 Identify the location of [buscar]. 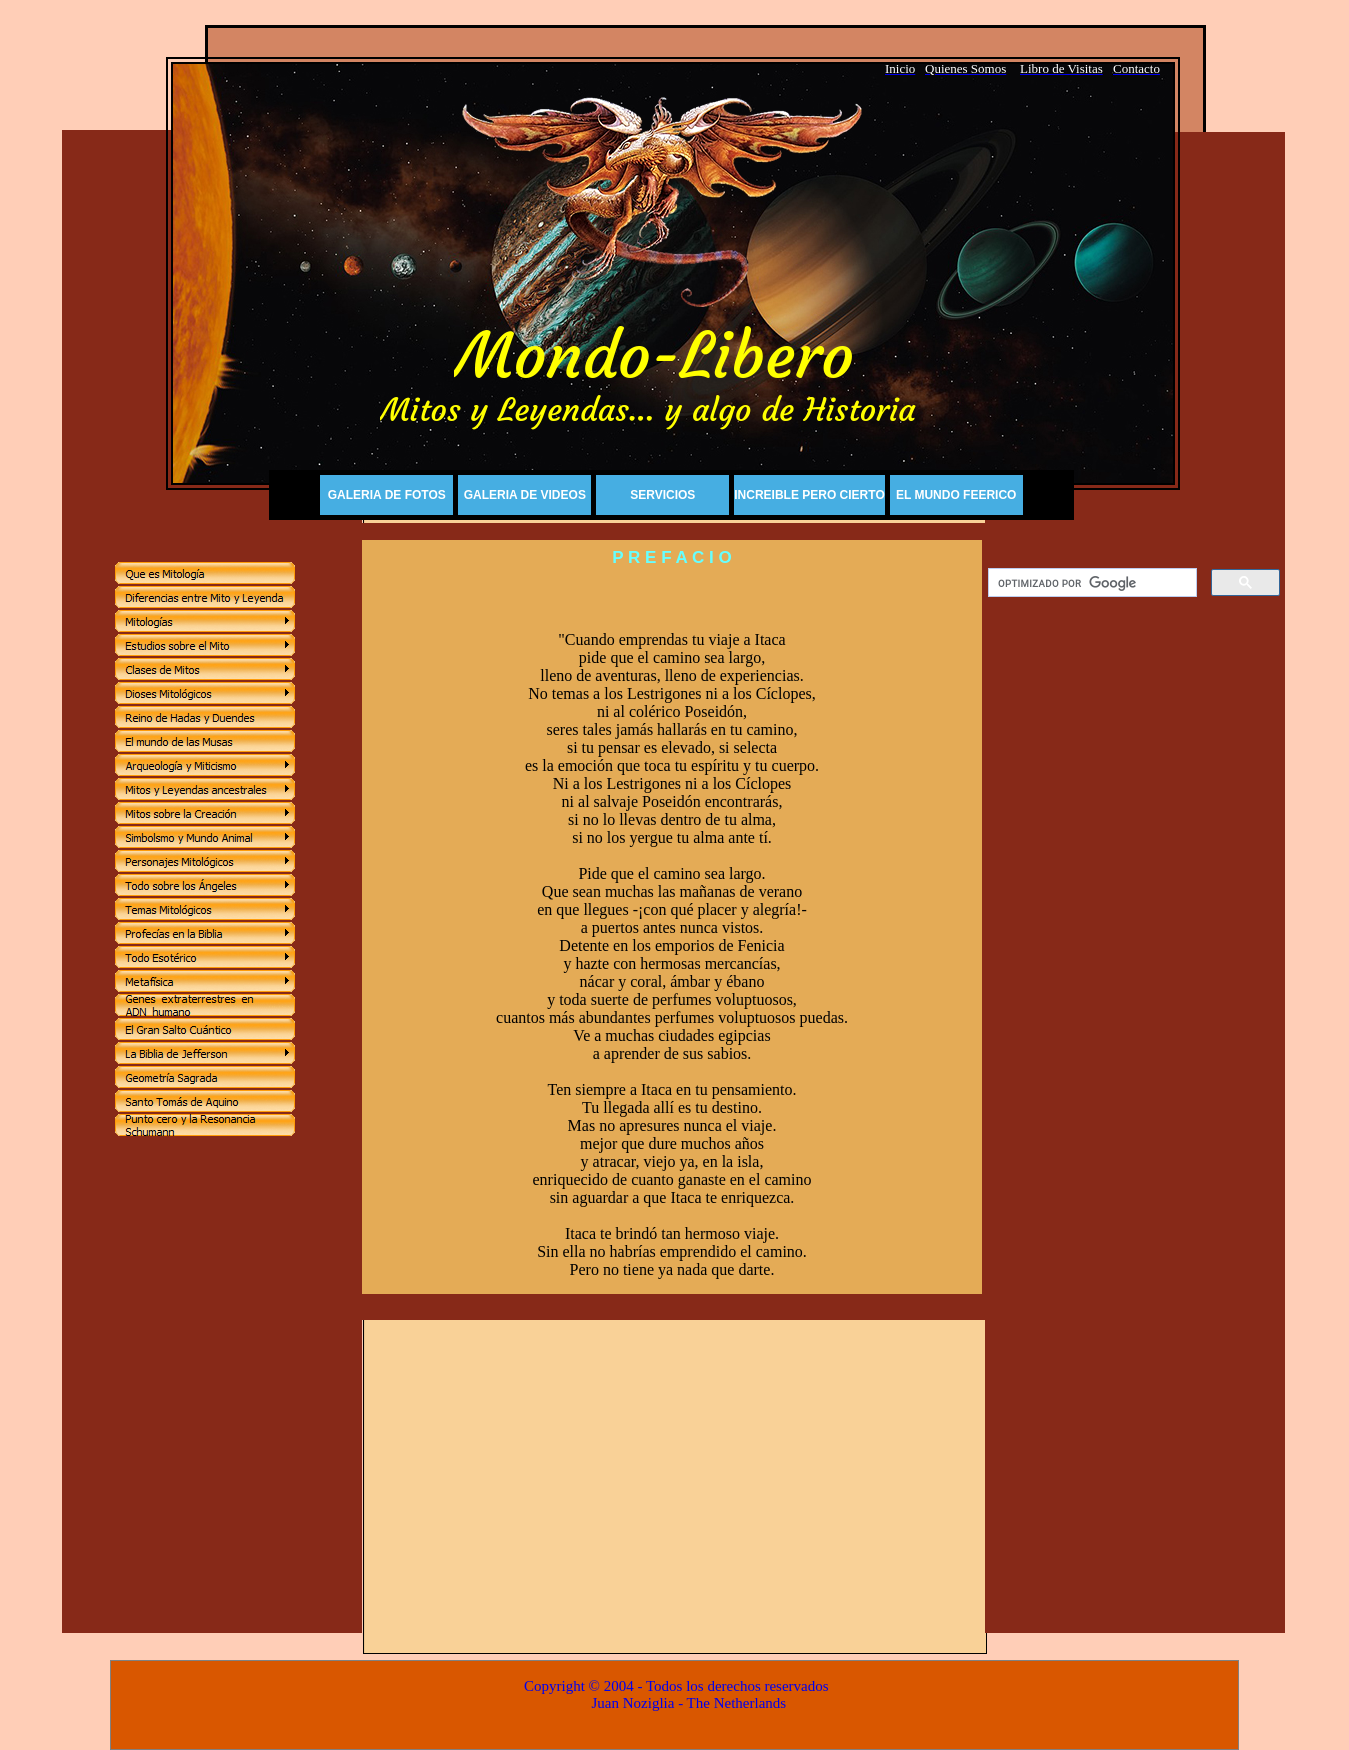
(1090, 583).